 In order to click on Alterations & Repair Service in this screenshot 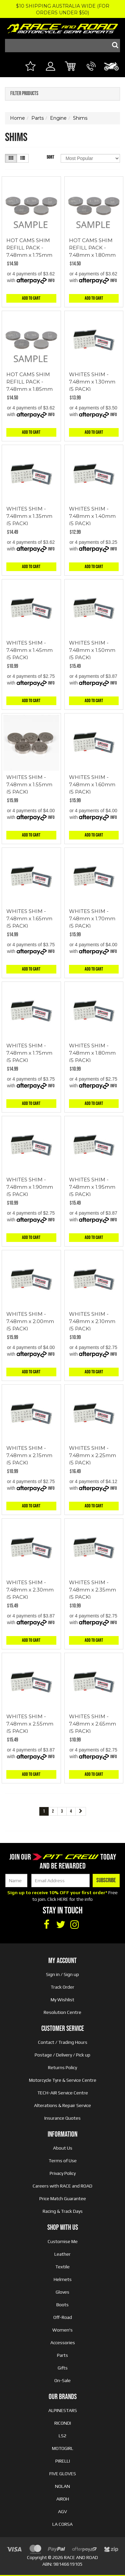, I will do `click(62, 2105)`.